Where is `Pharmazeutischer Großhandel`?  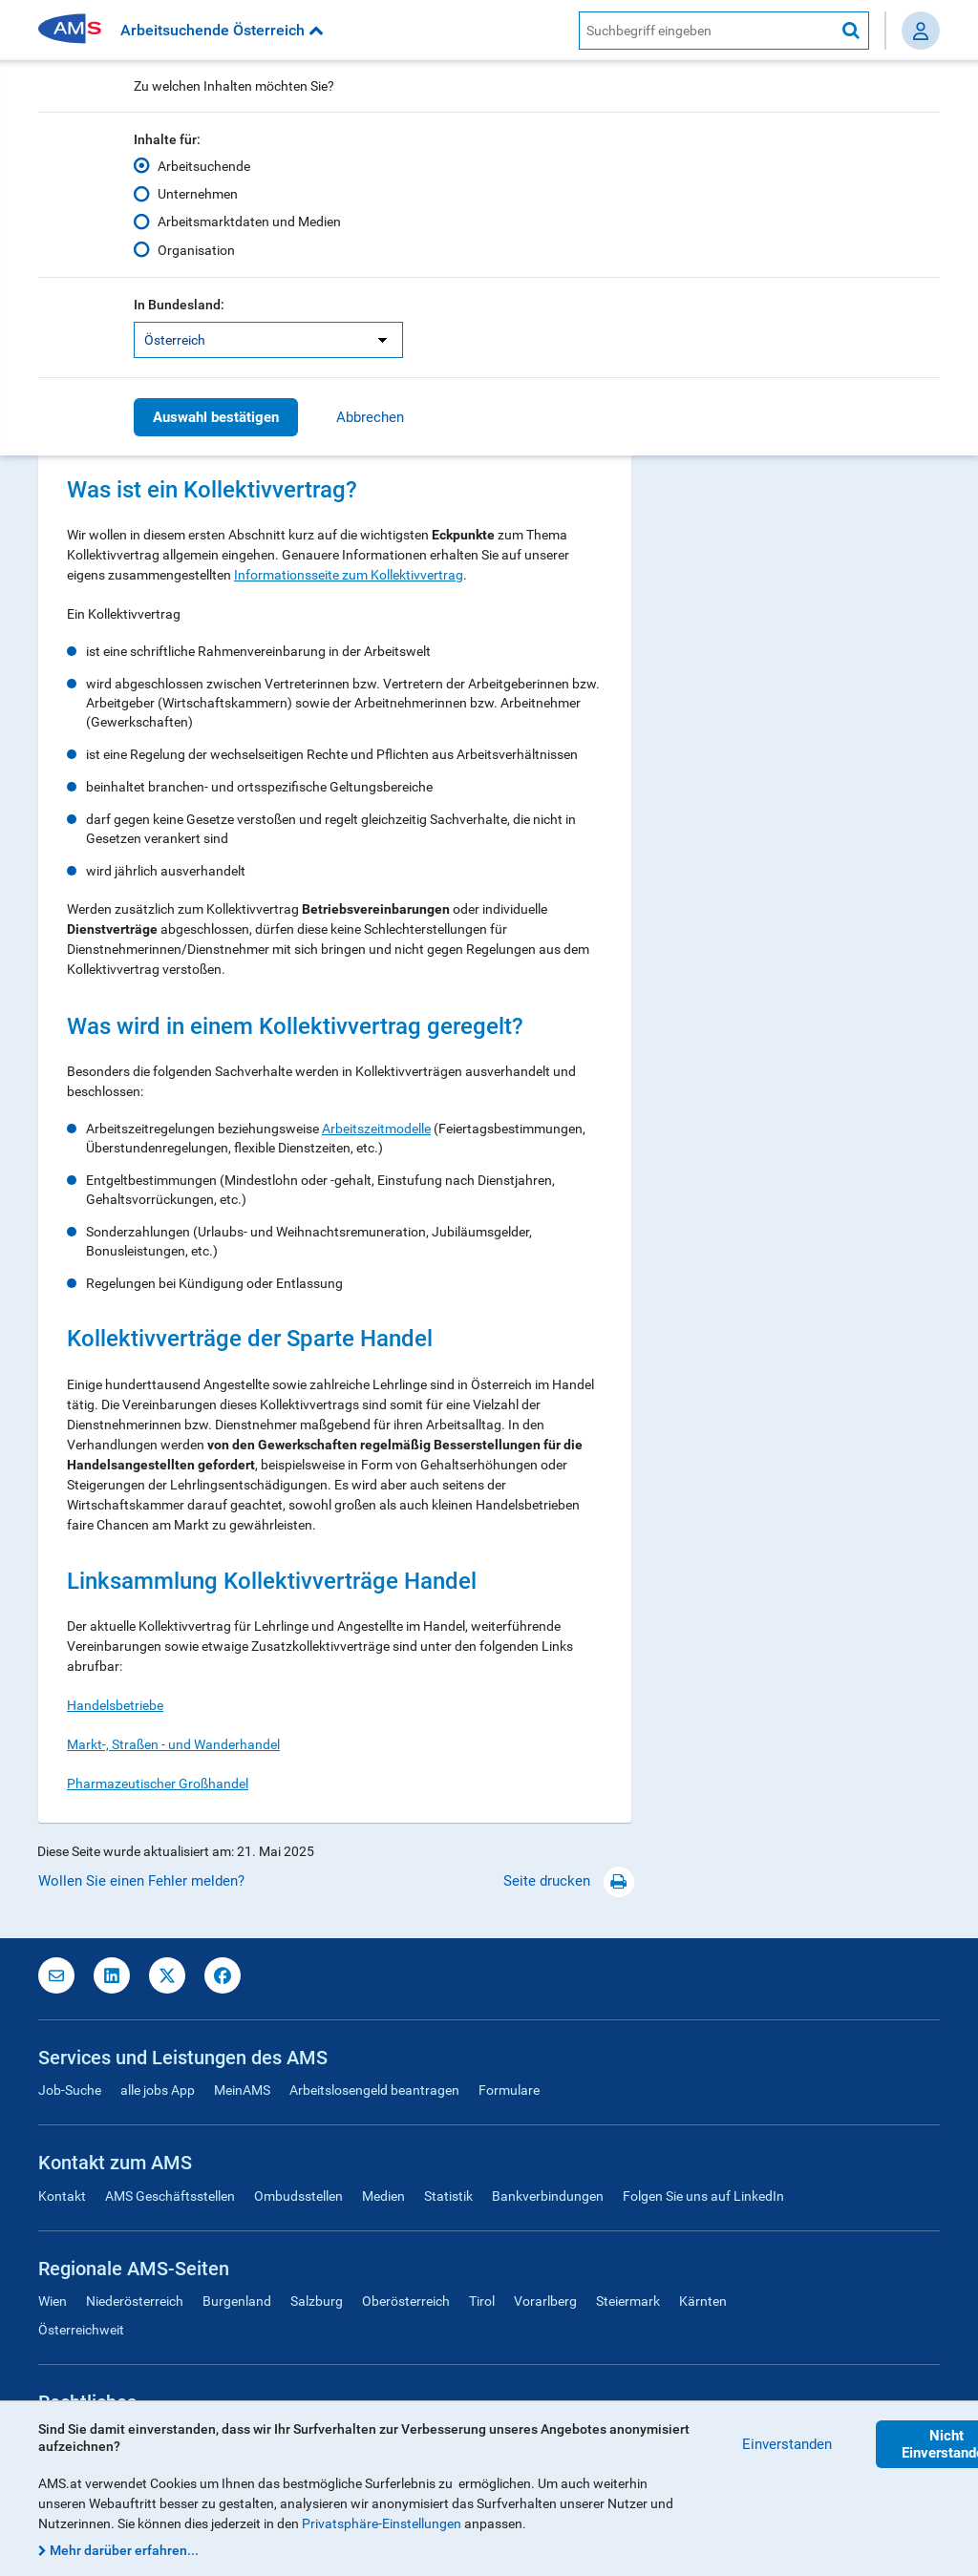
Pharmazeutischer Großhandel is located at coordinates (157, 1783).